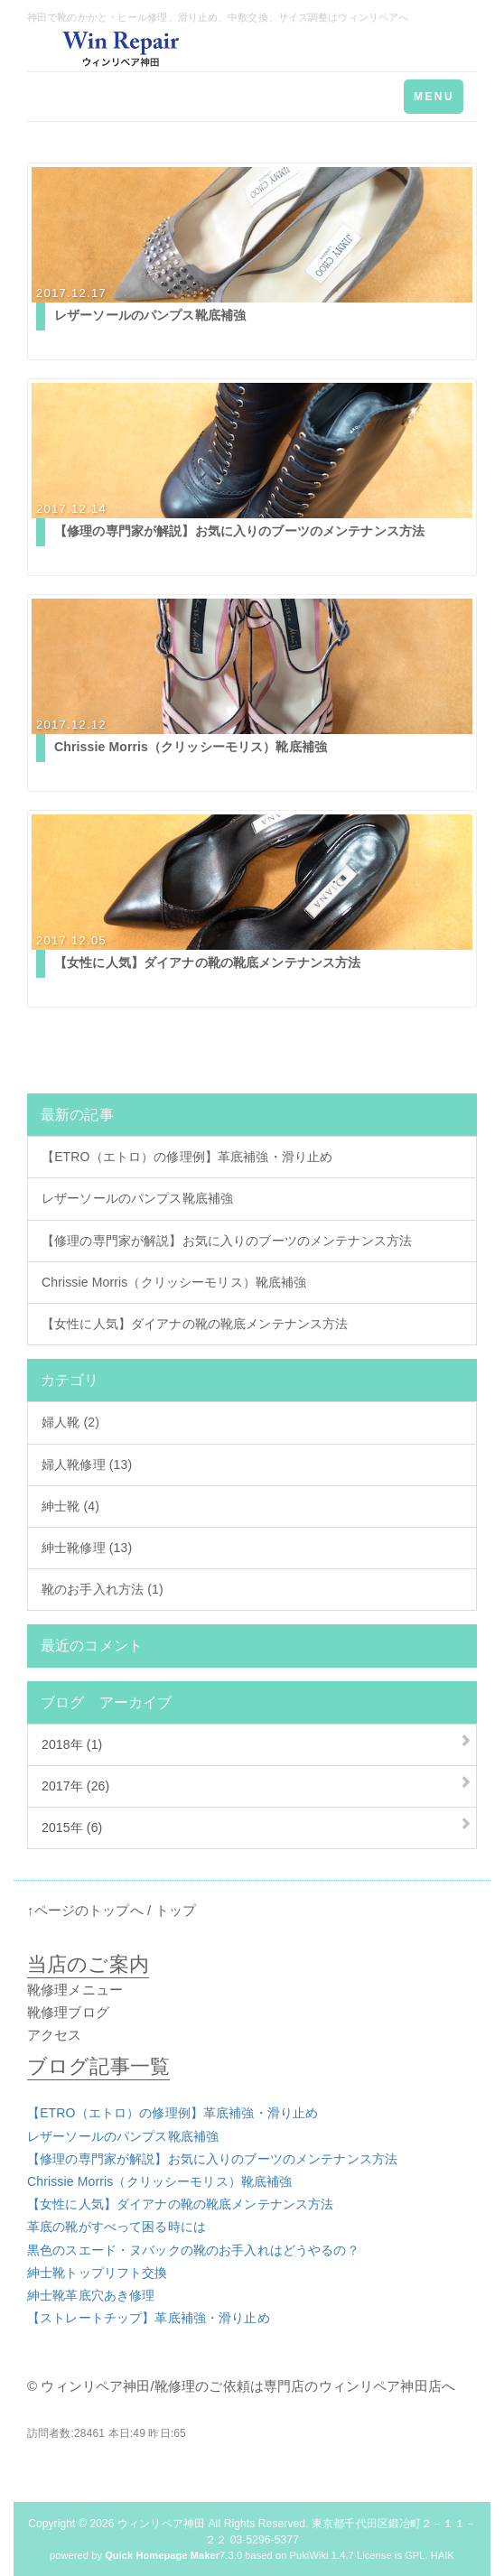 Image resolution: width=504 pixels, height=2576 pixels. I want to click on 【ストレートチップ】革底補強・滑り止め, so click(148, 2318).